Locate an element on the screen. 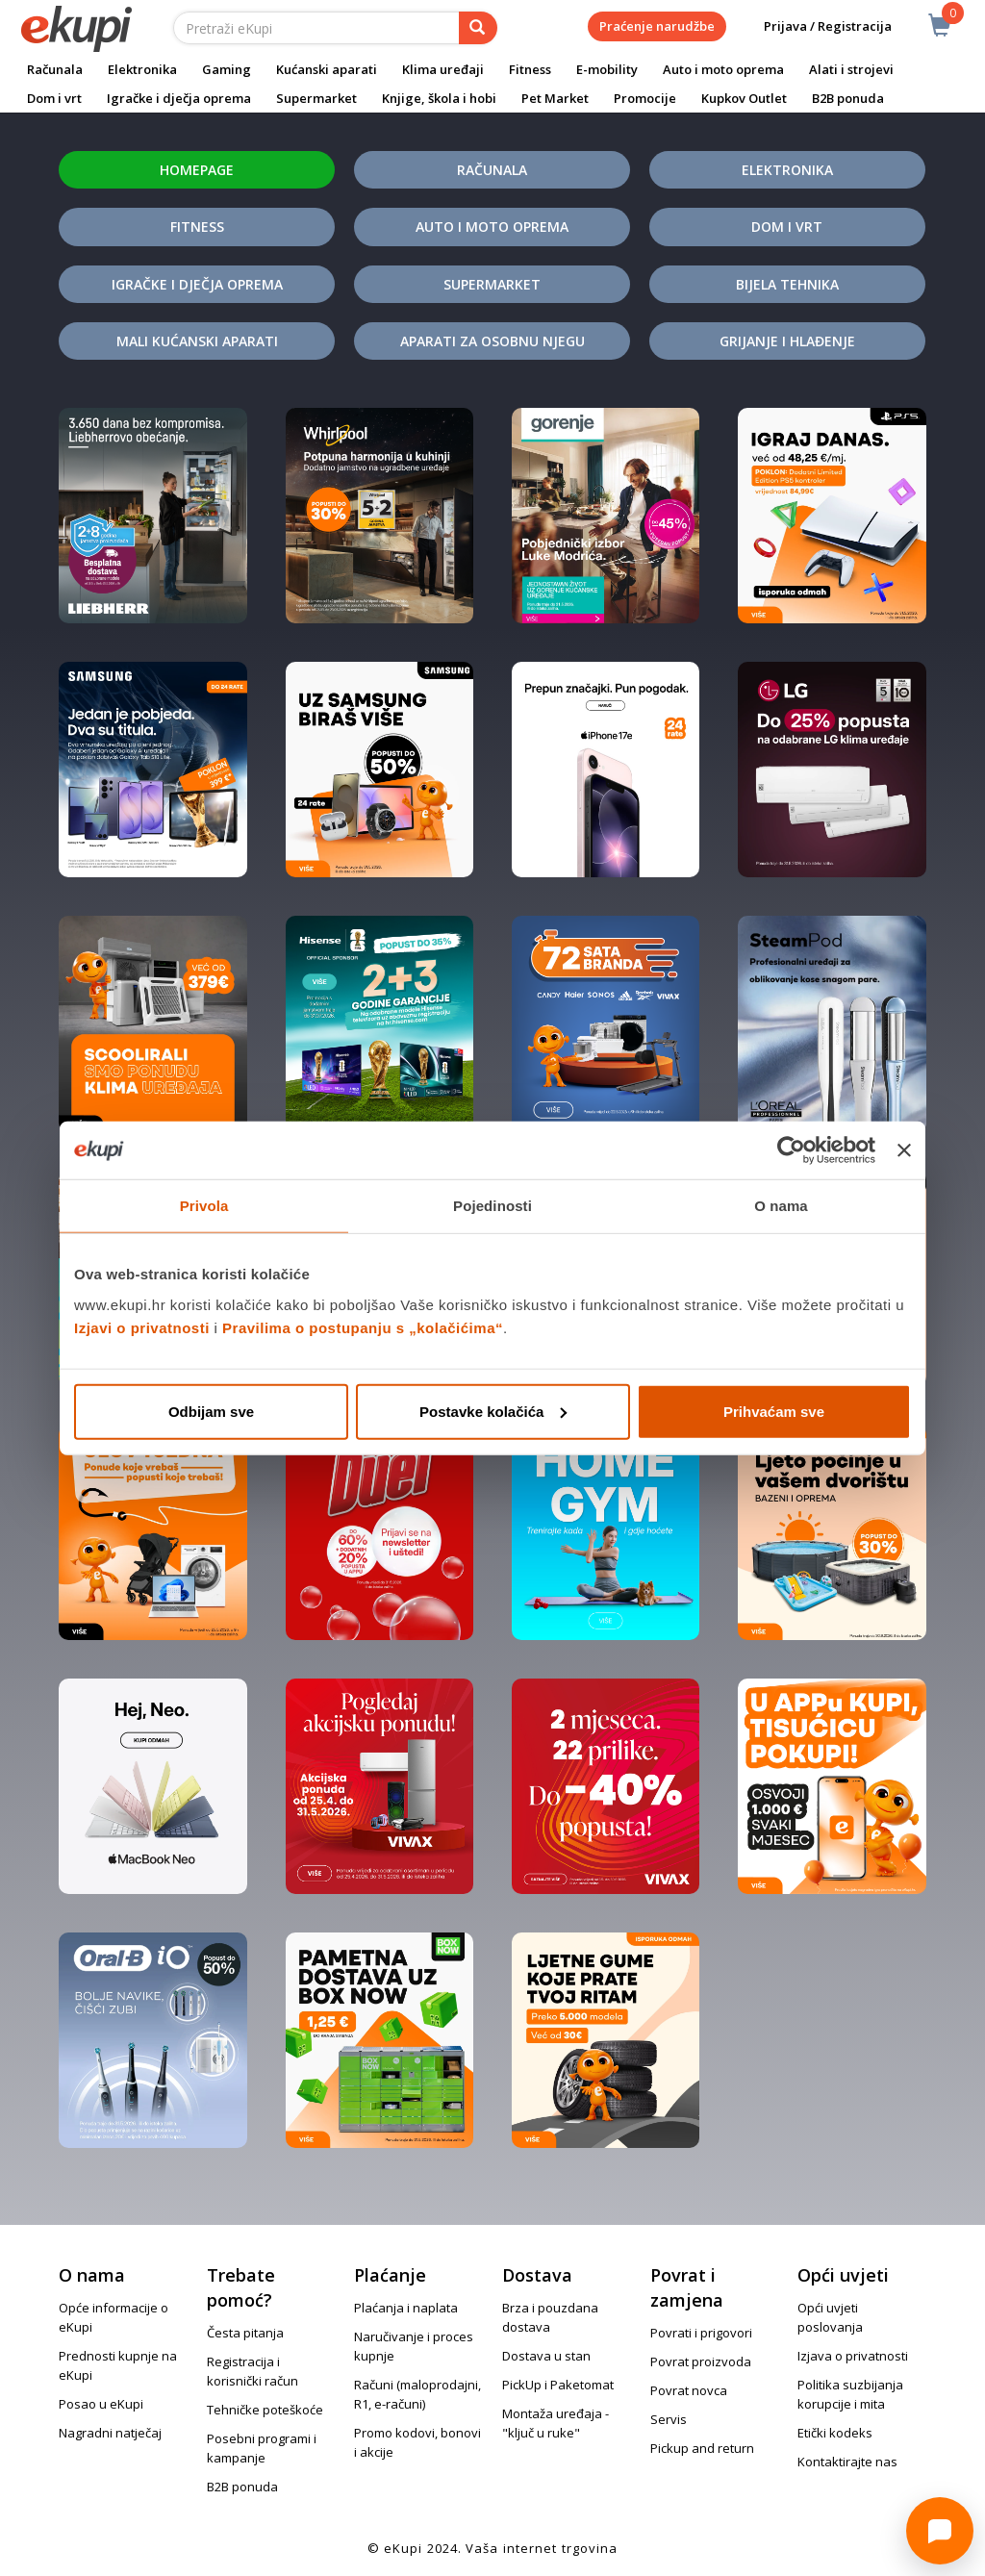 Image resolution: width=985 pixels, height=2576 pixels. Česta pitanja is located at coordinates (245, 2332).